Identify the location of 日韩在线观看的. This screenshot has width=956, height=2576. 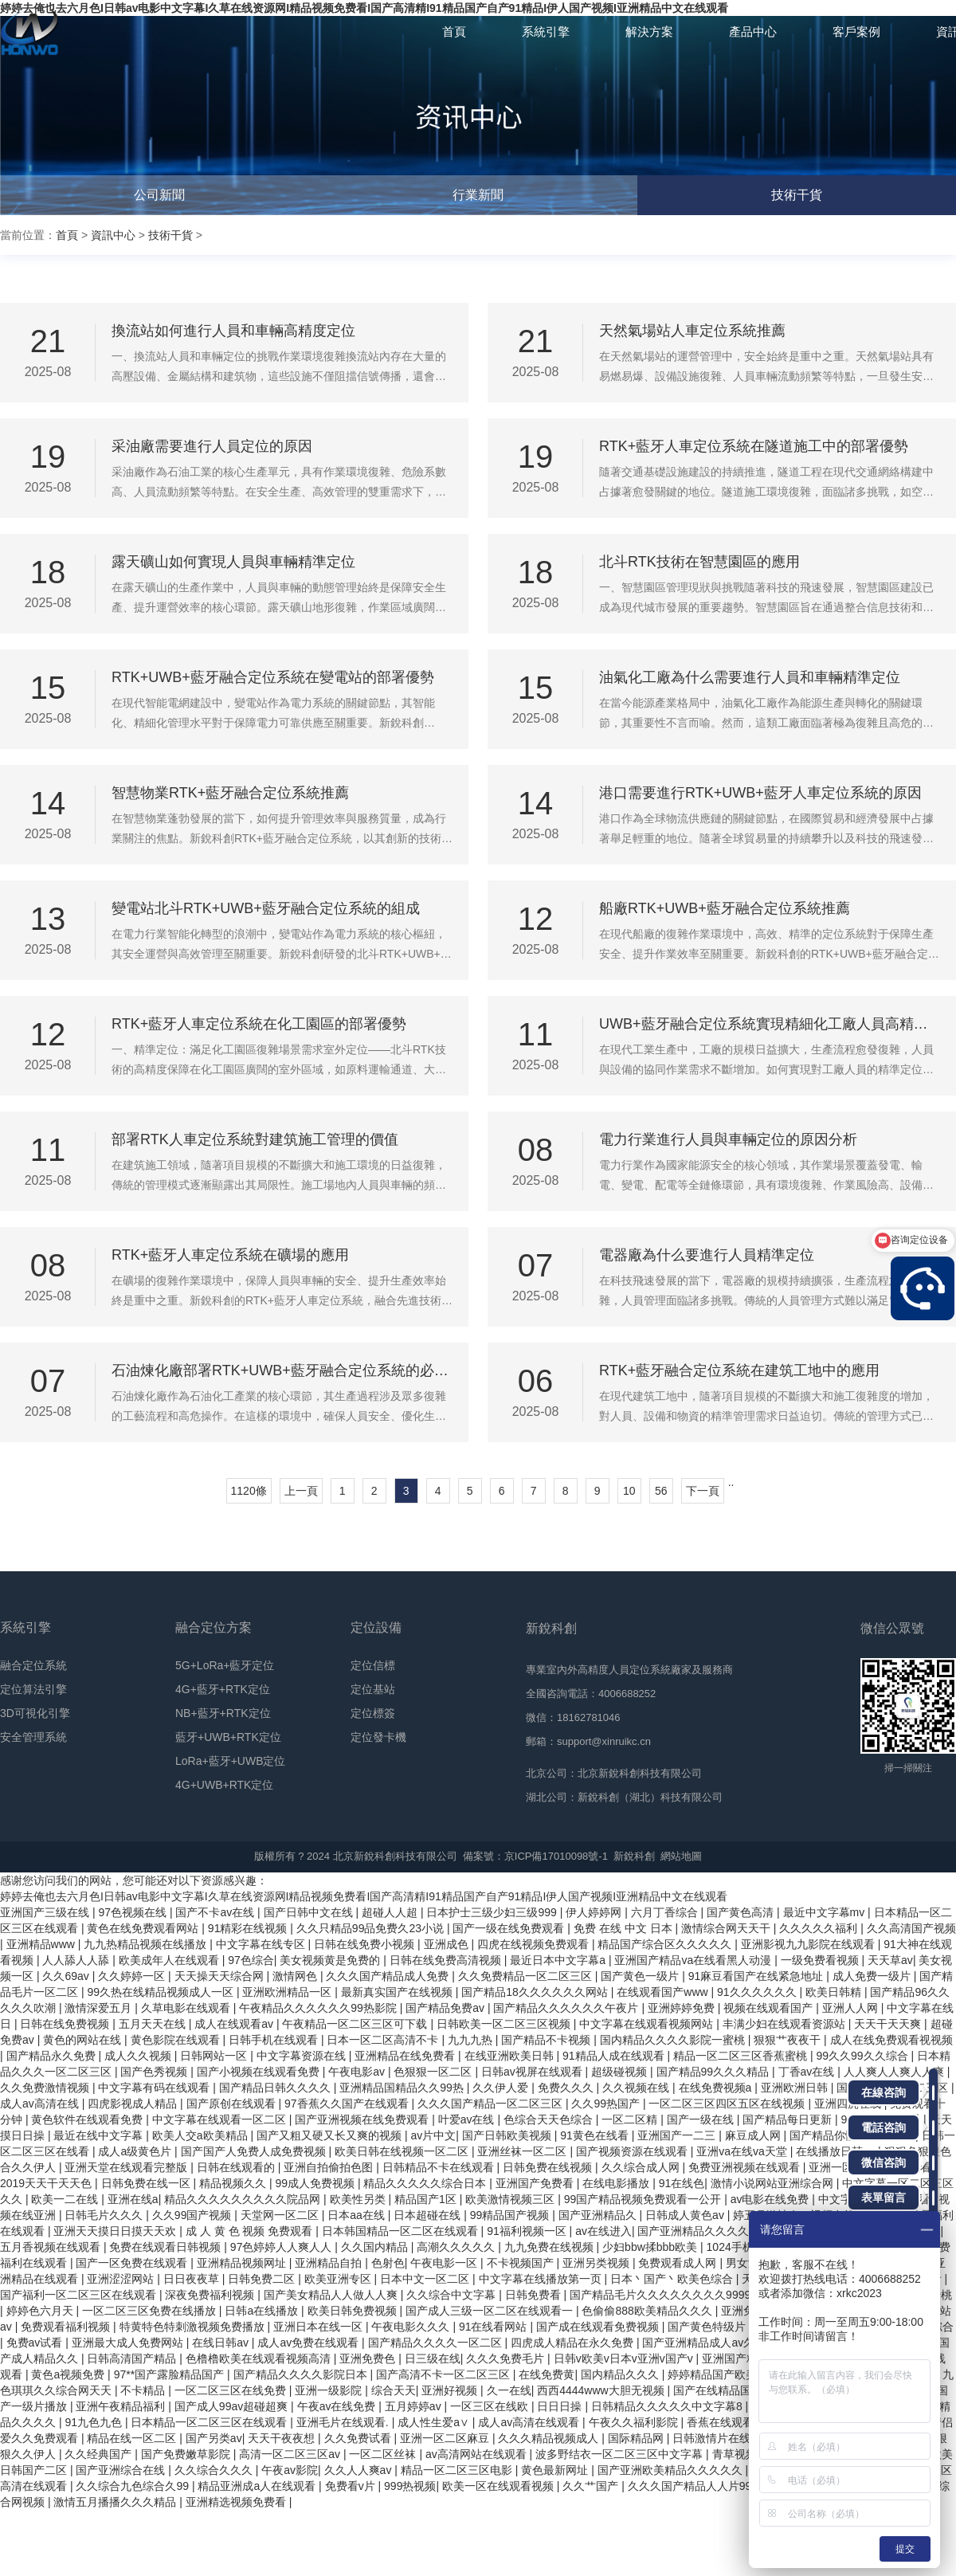
(237, 2167).